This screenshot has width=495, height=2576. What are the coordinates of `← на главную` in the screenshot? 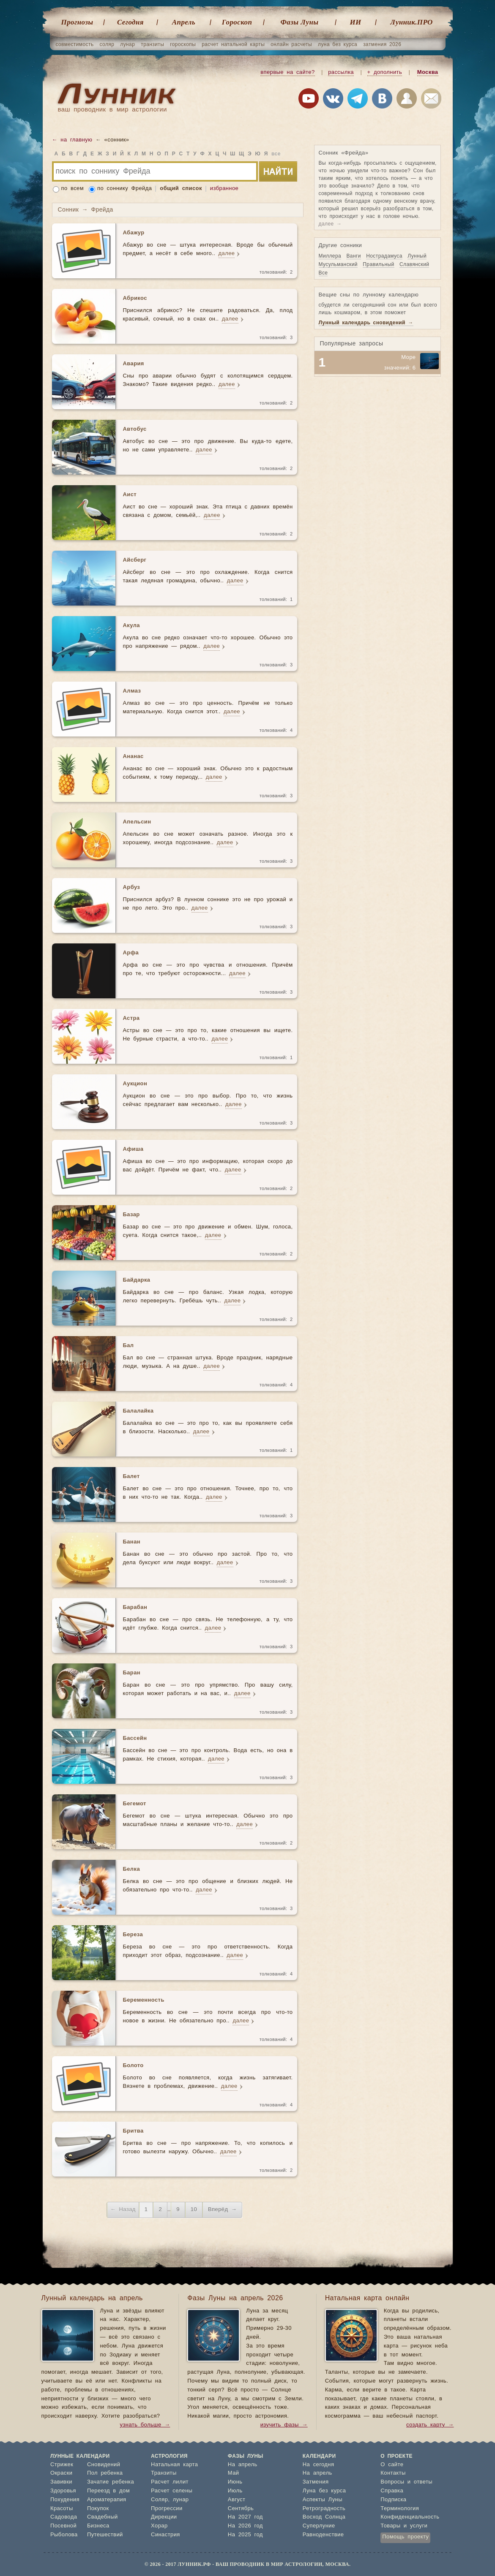 It's located at (72, 140).